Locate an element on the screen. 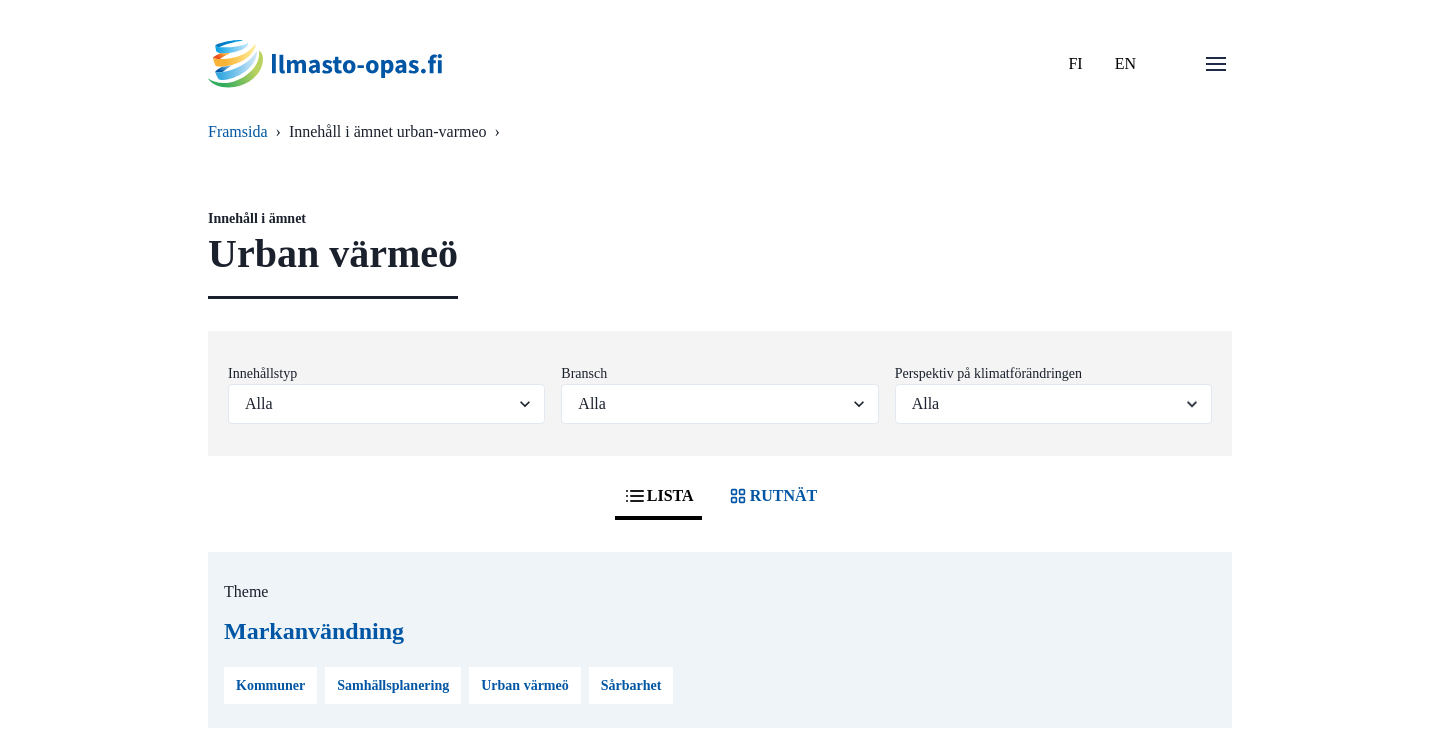 The image size is (1440, 740). FI is located at coordinates (1075, 63).